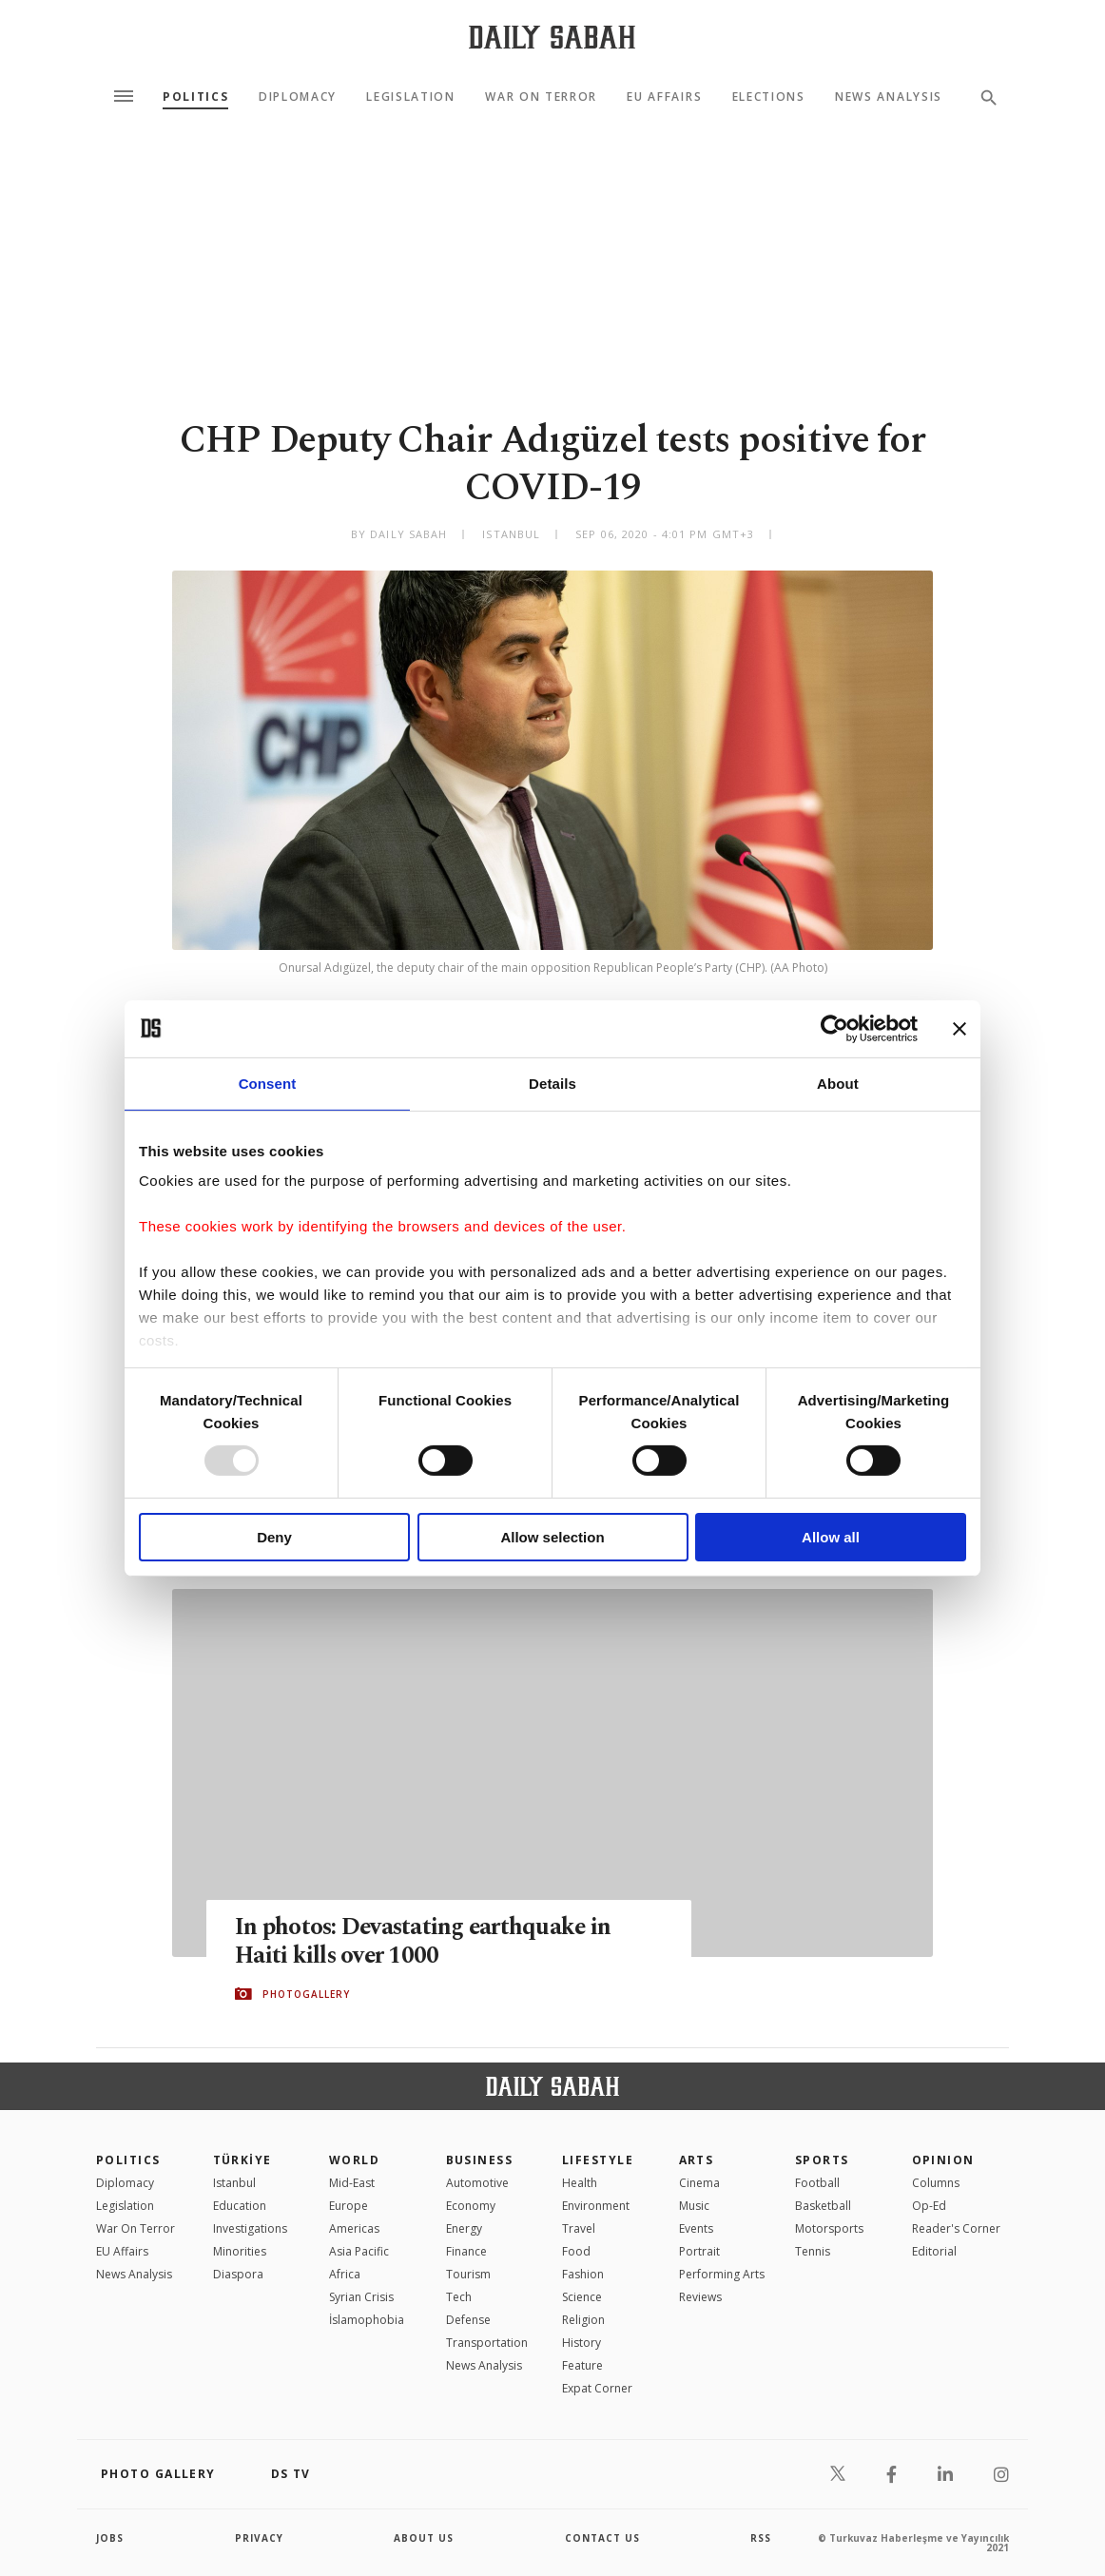 Image resolution: width=1105 pixels, height=2576 pixels. I want to click on Events, so click(696, 2228).